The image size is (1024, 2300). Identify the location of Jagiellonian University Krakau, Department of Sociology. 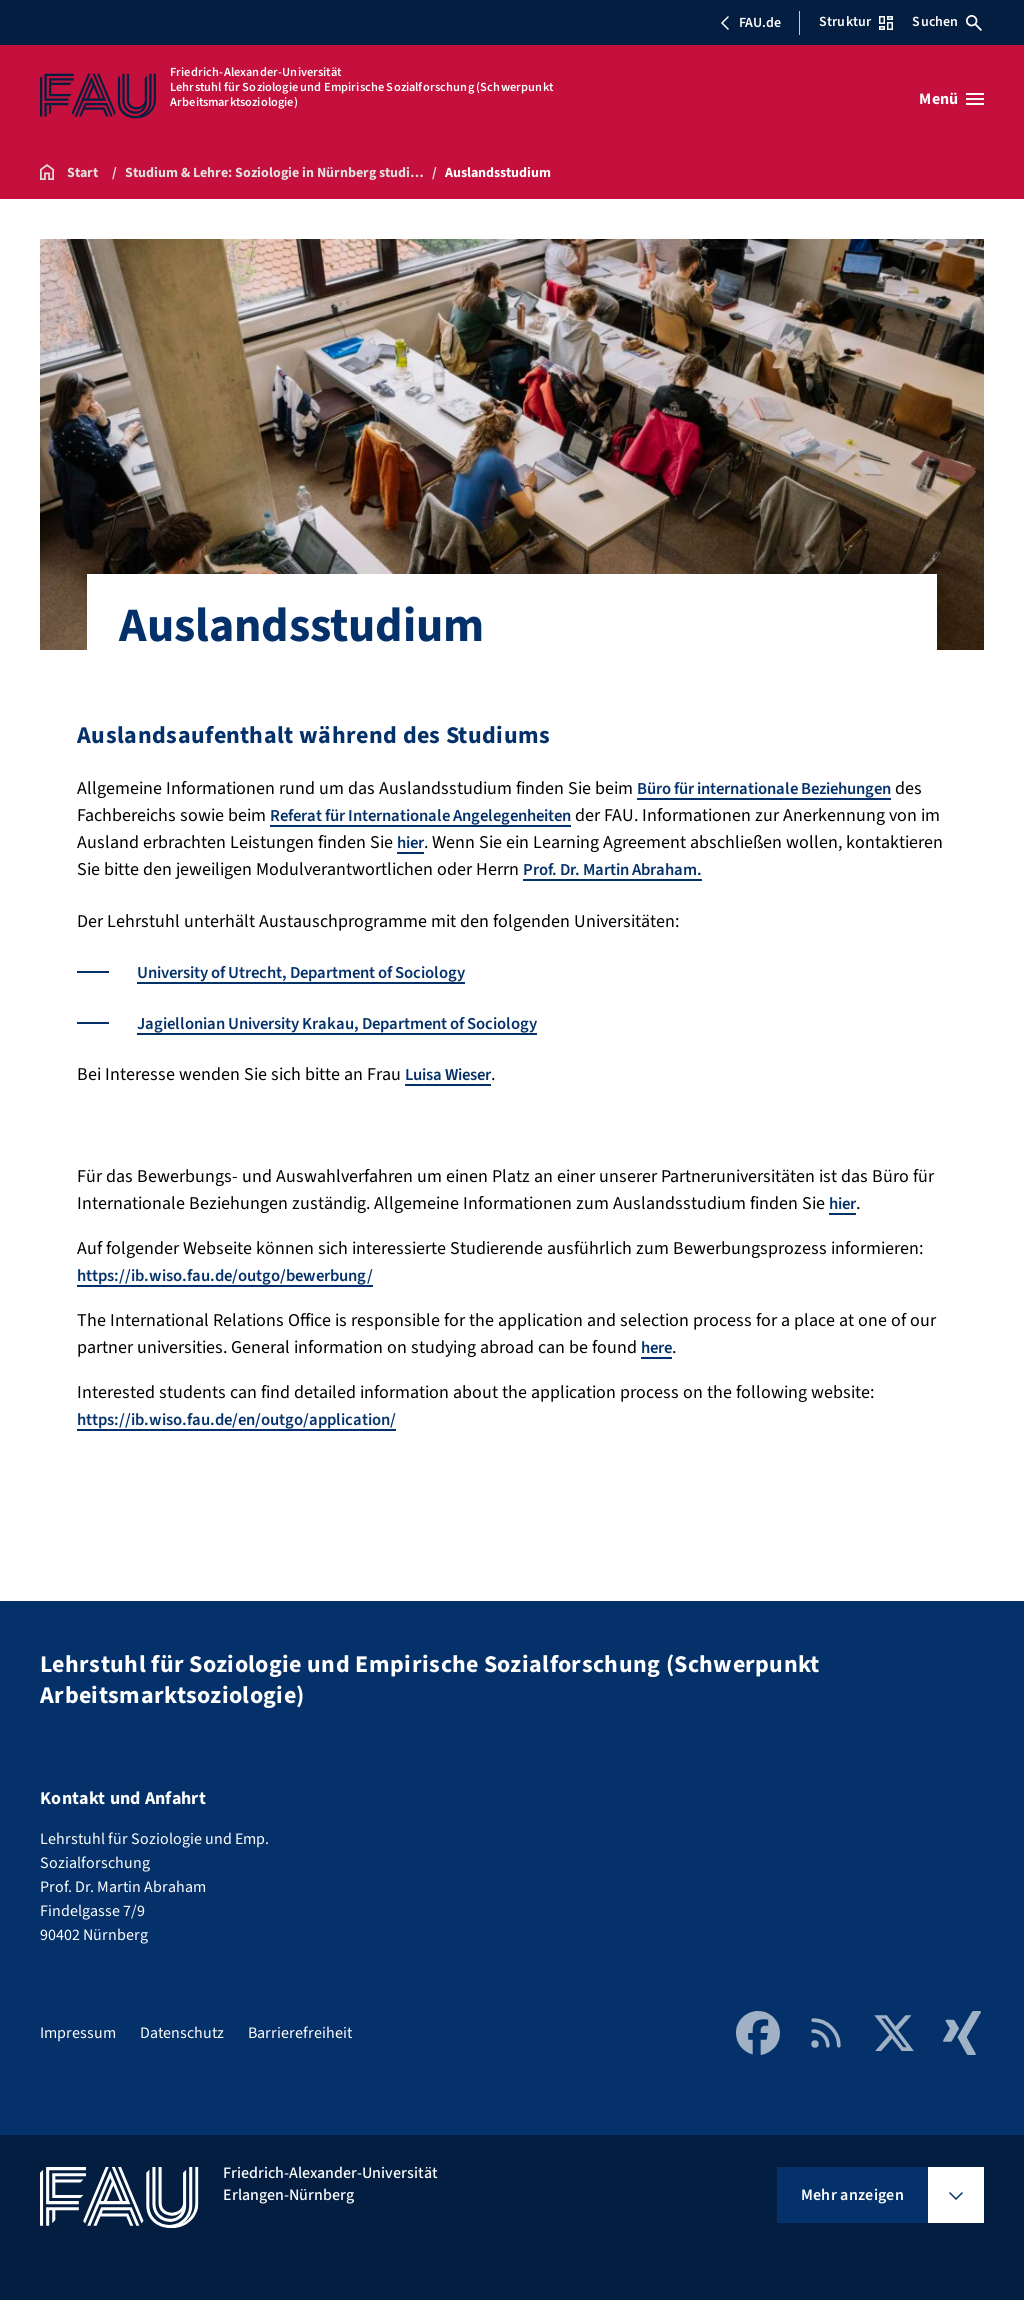
(358, 1022).